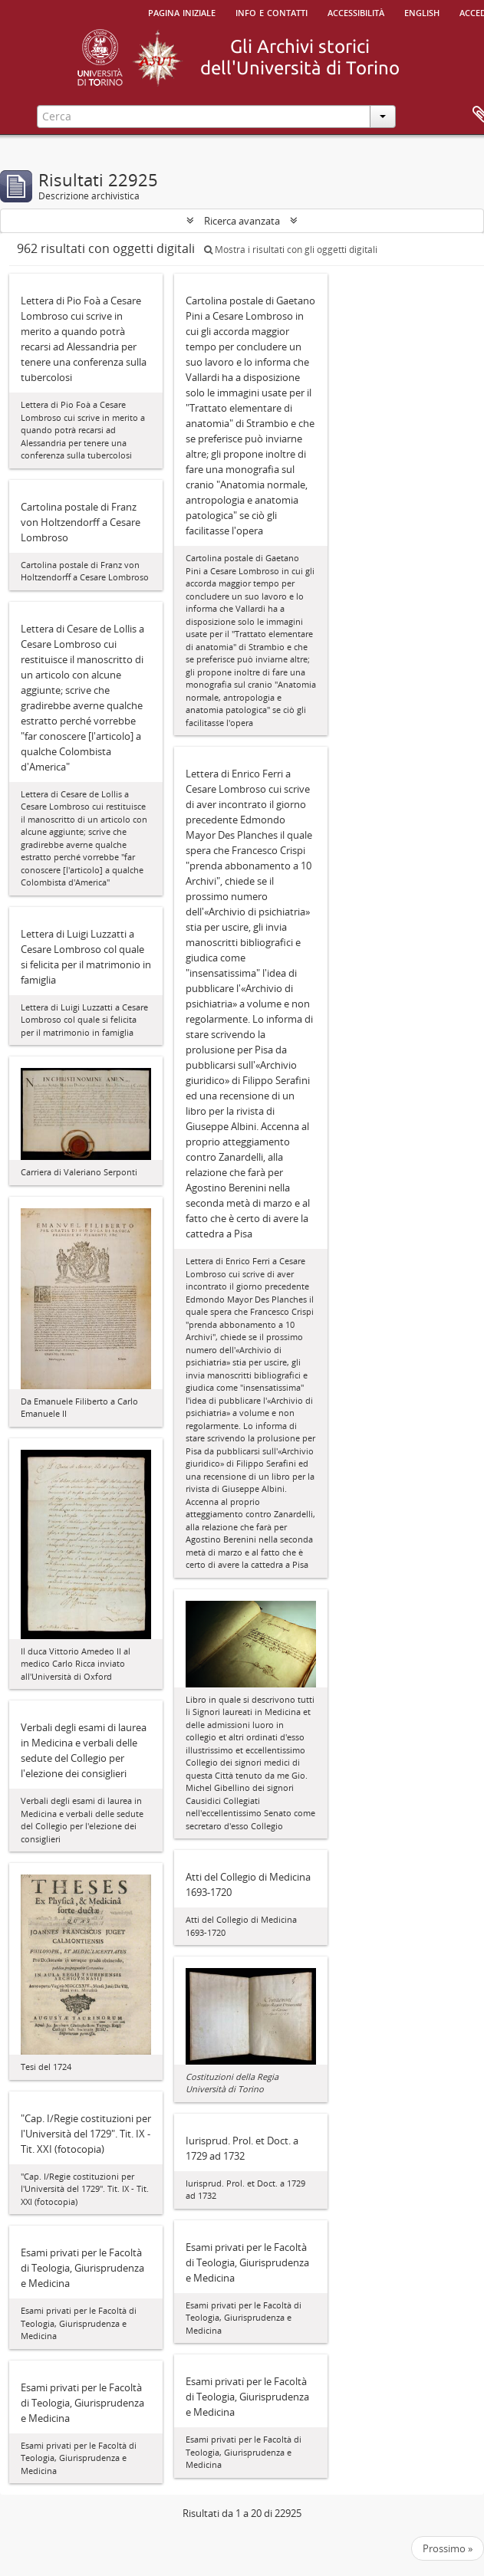  What do you see at coordinates (422, 11) in the screenshot?
I see `English` at bounding box center [422, 11].